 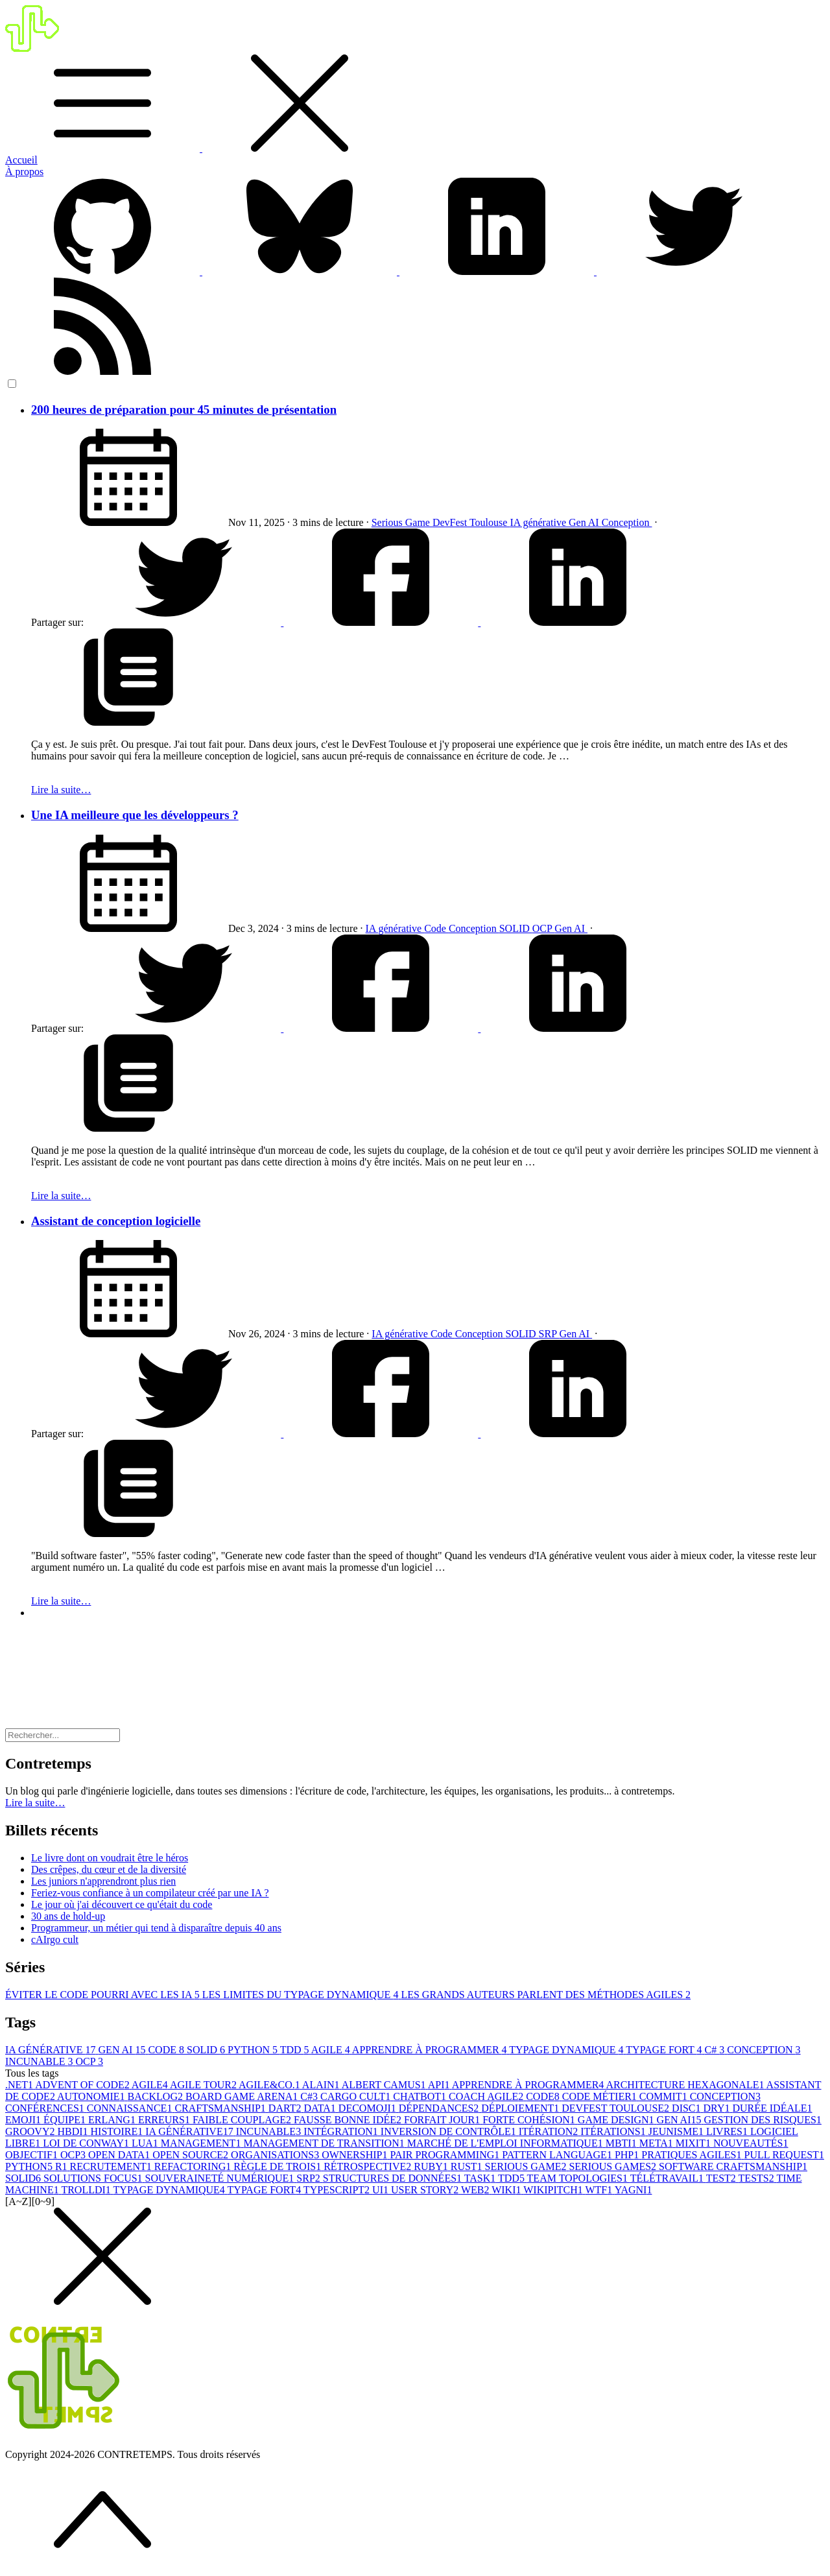 What do you see at coordinates (54, 1939) in the screenshot?
I see `cAIrgo cult` at bounding box center [54, 1939].